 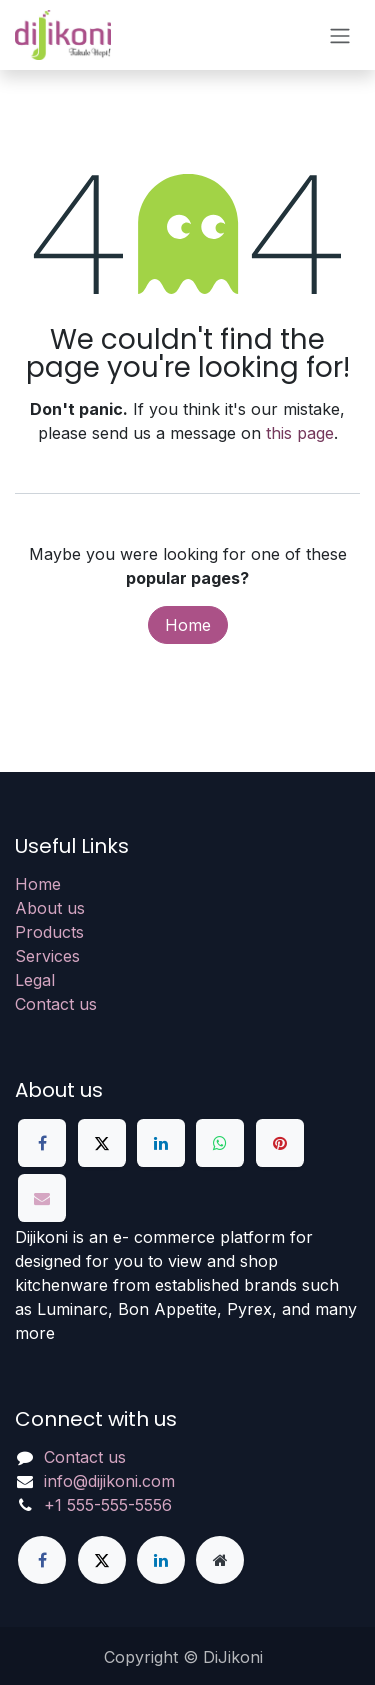 What do you see at coordinates (50, 908) in the screenshot?
I see `About us` at bounding box center [50, 908].